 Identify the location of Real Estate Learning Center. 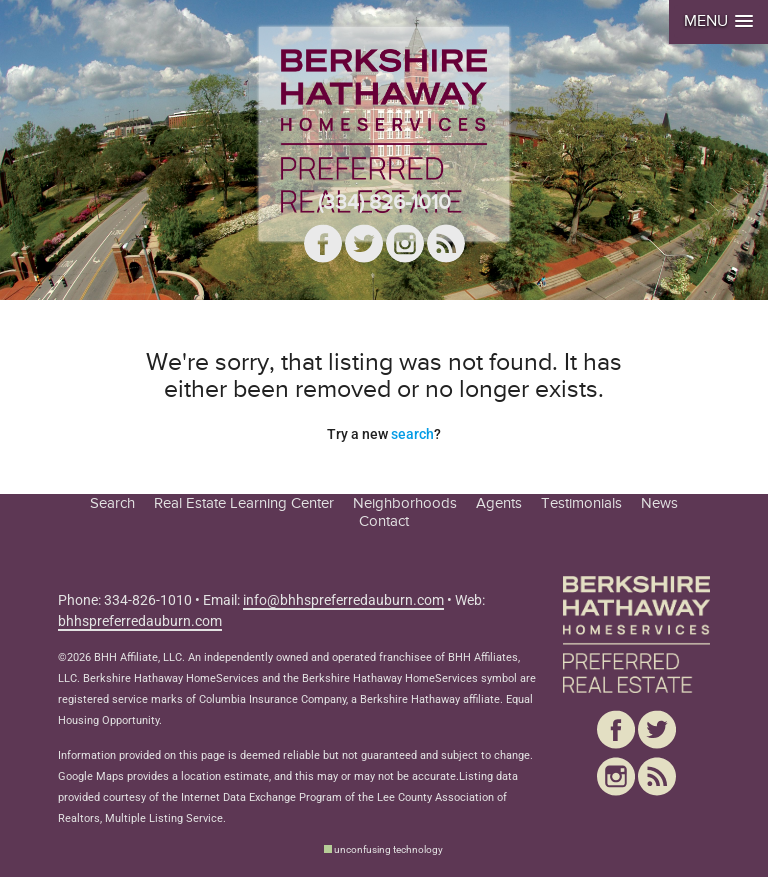
(244, 503).